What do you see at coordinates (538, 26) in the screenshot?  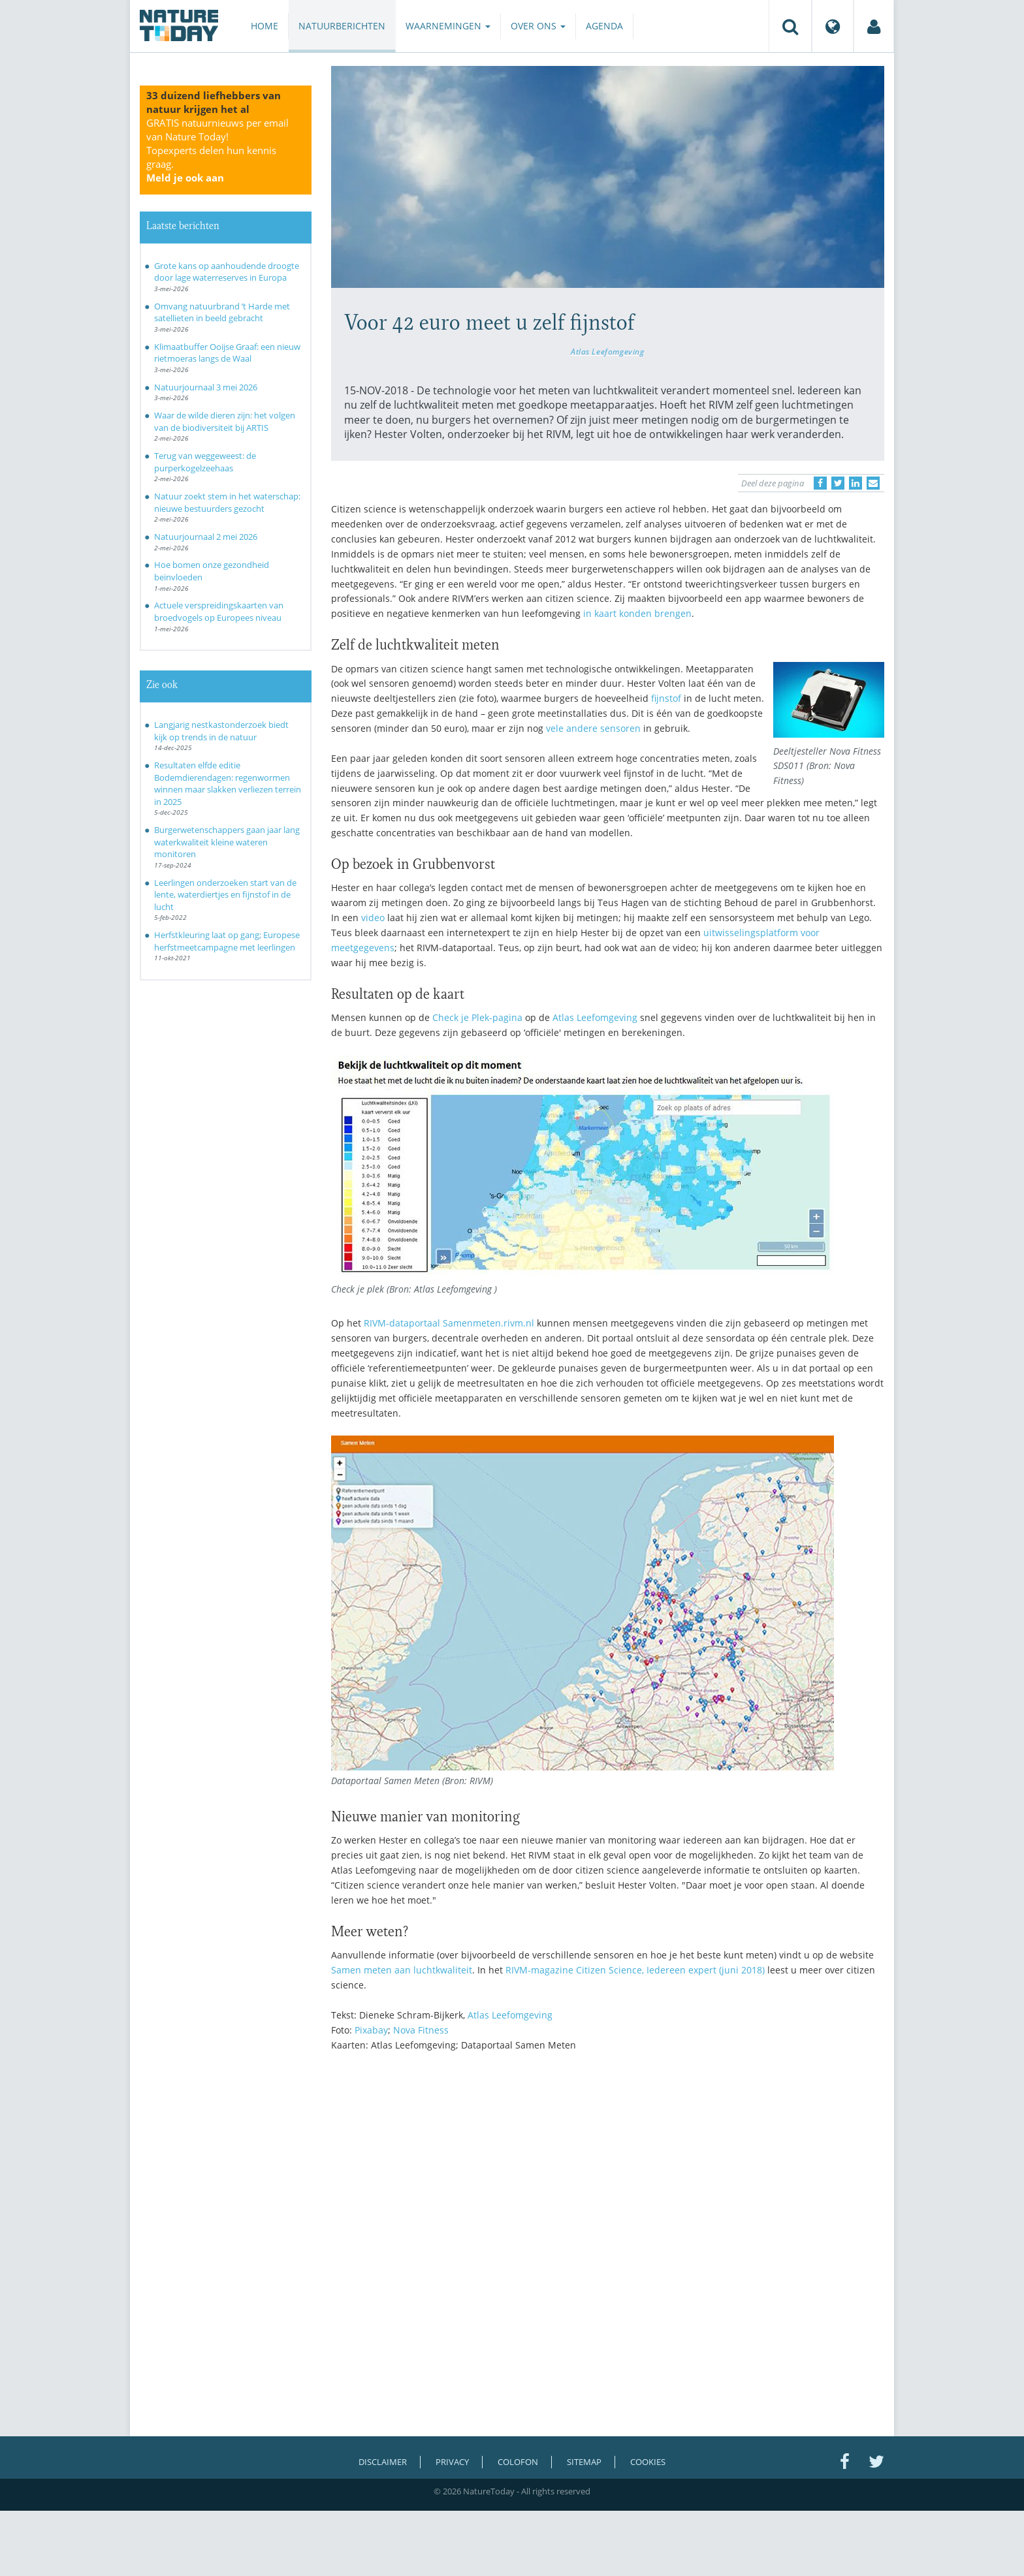 I see `Over ons` at bounding box center [538, 26].